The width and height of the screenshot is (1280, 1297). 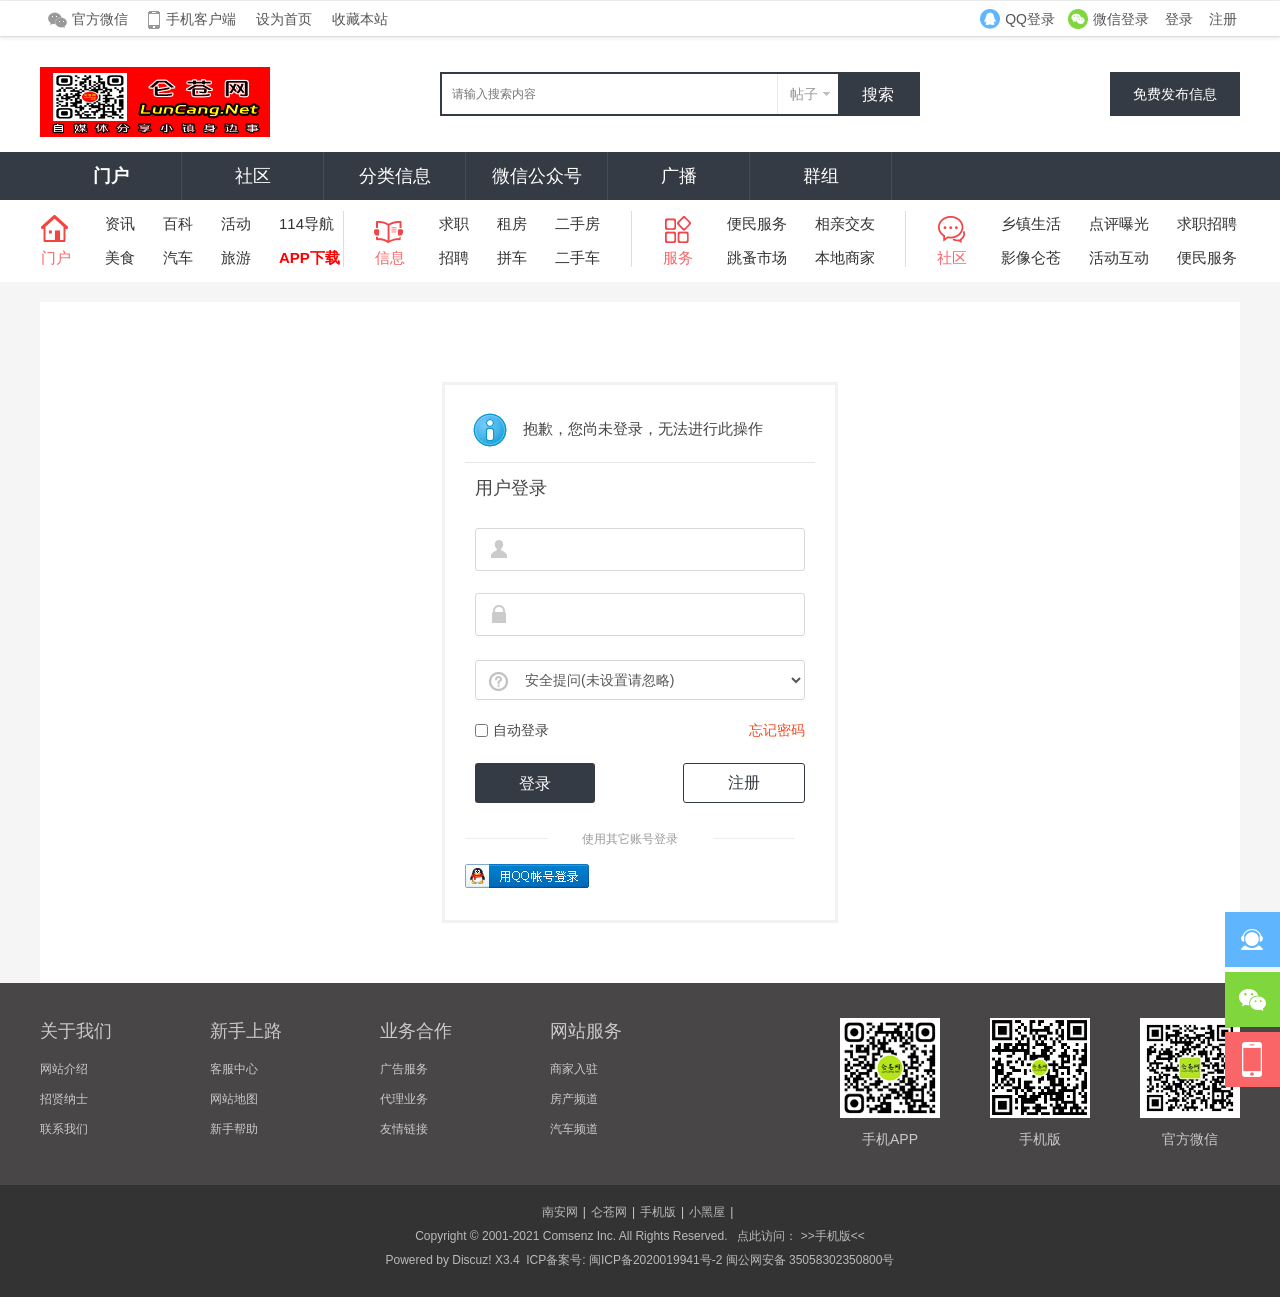 I want to click on 活动互动, so click(x=1119, y=257).